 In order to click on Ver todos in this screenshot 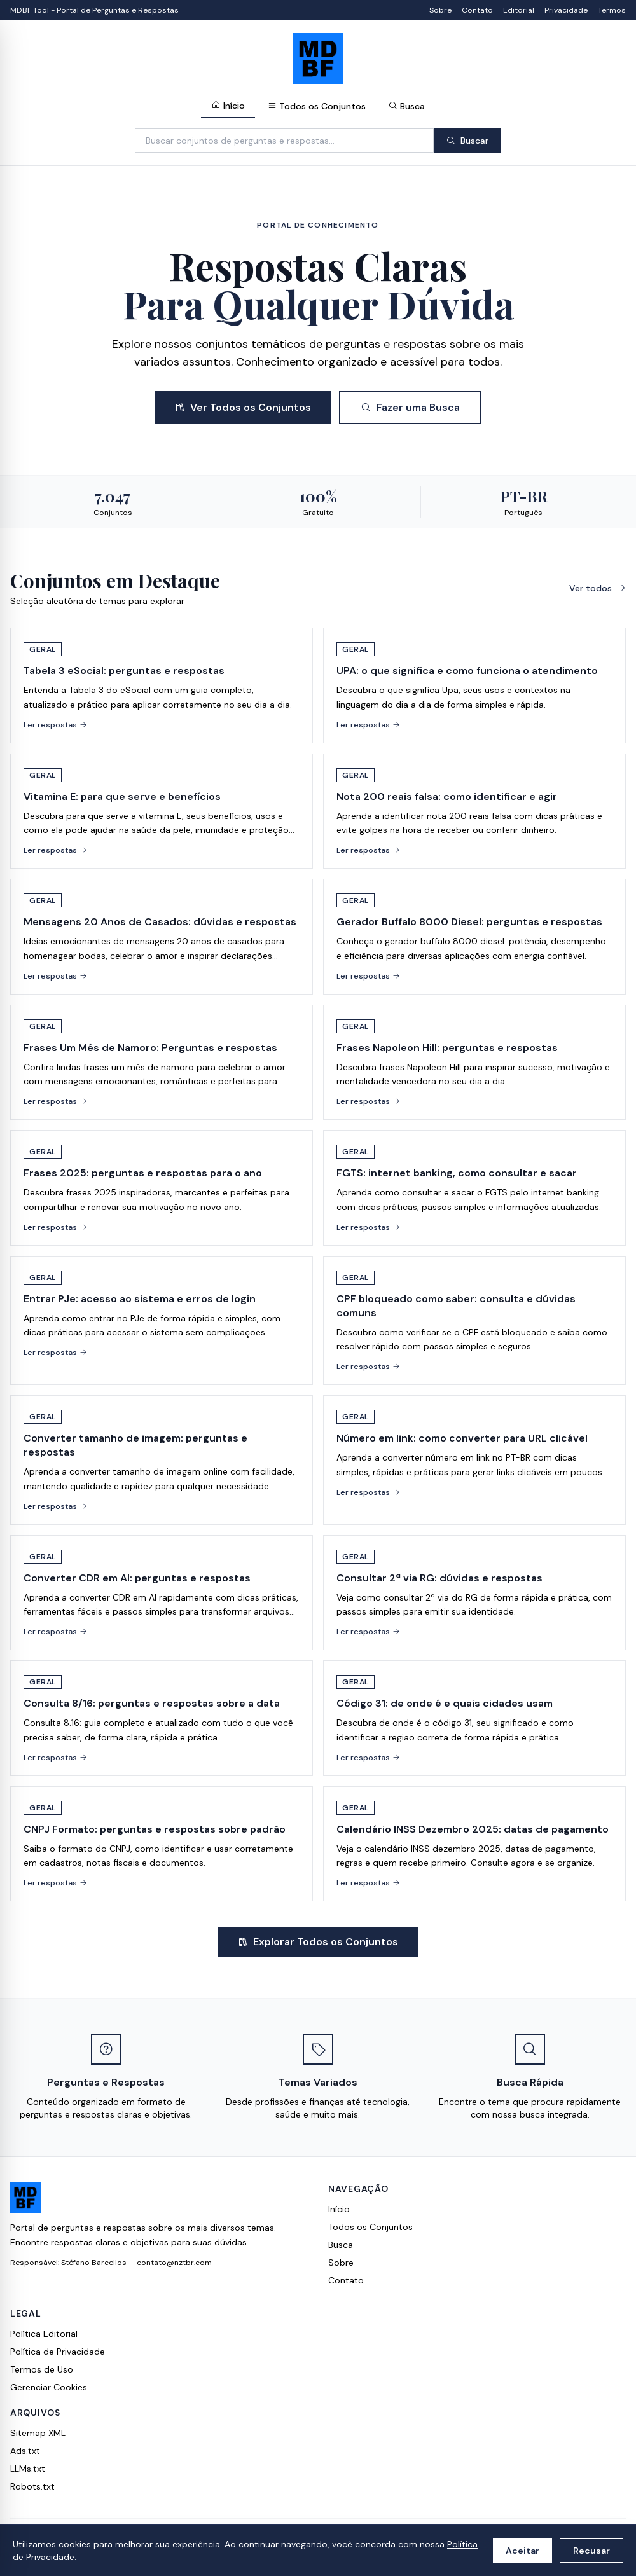, I will do `click(597, 588)`.